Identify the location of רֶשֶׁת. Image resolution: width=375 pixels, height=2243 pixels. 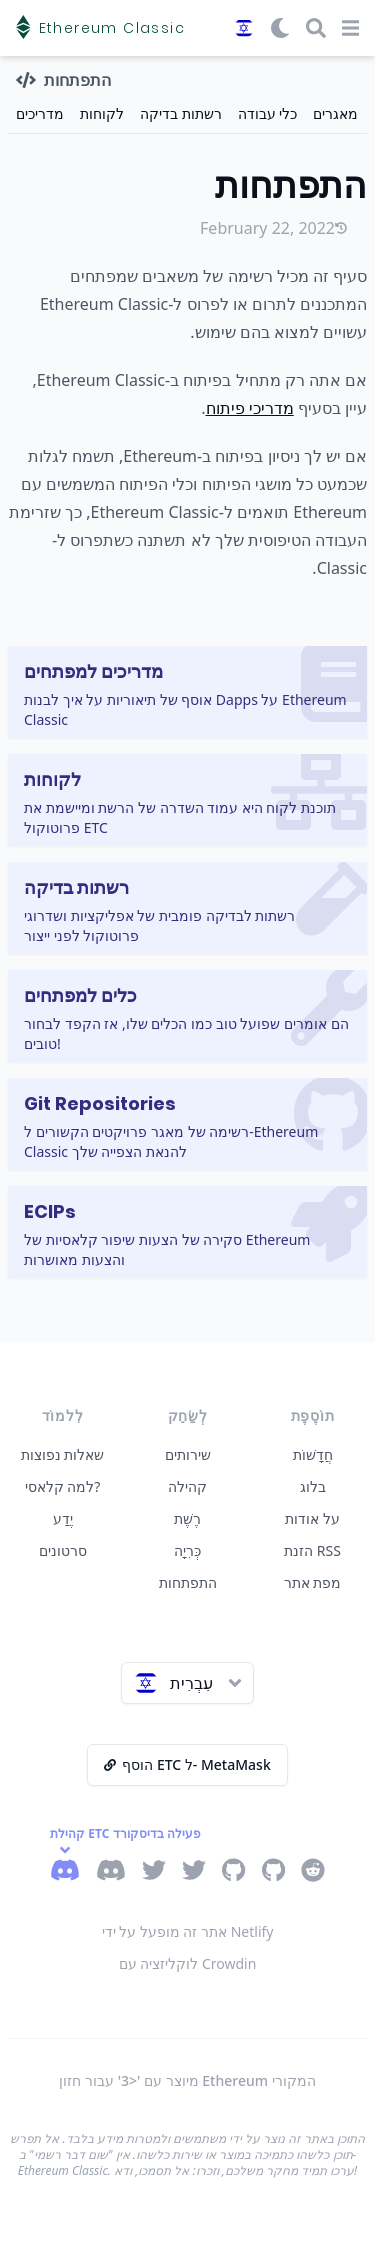
(187, 1518).